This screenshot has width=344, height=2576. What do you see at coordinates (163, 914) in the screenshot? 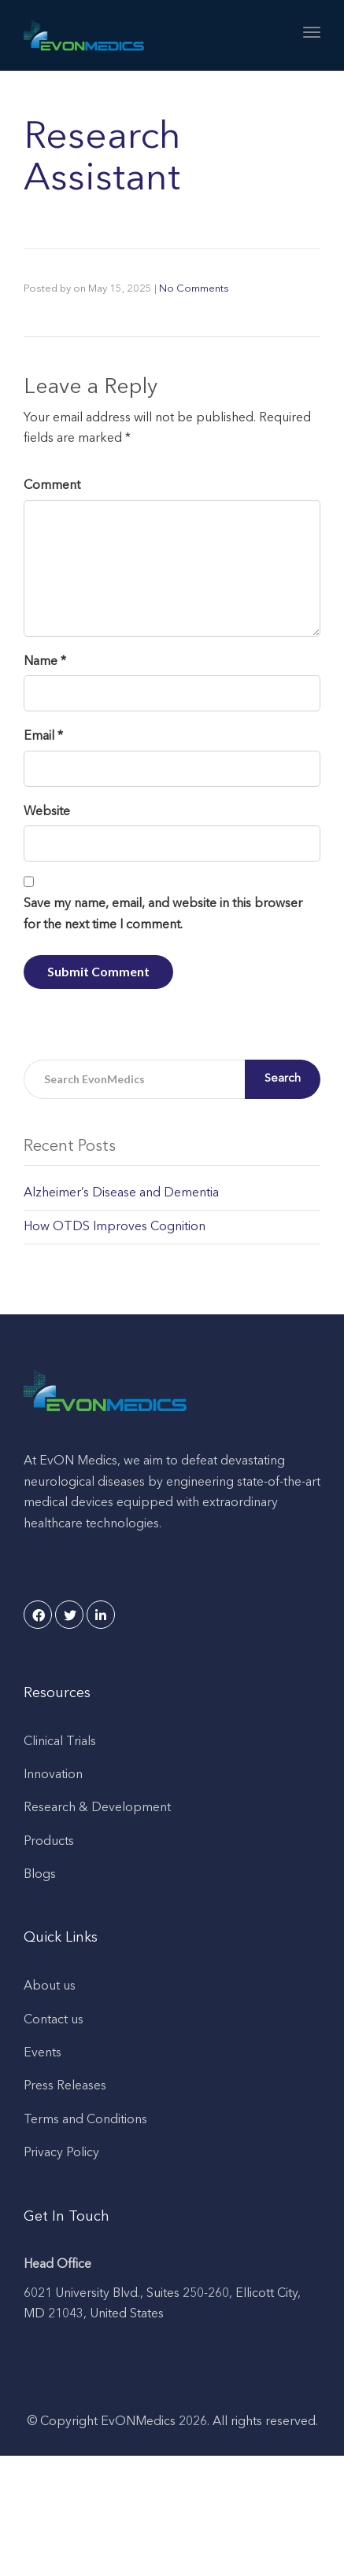
I see `Save my name, email, and website in this browser for the next time I comment.` at bounding box center [163, 914].